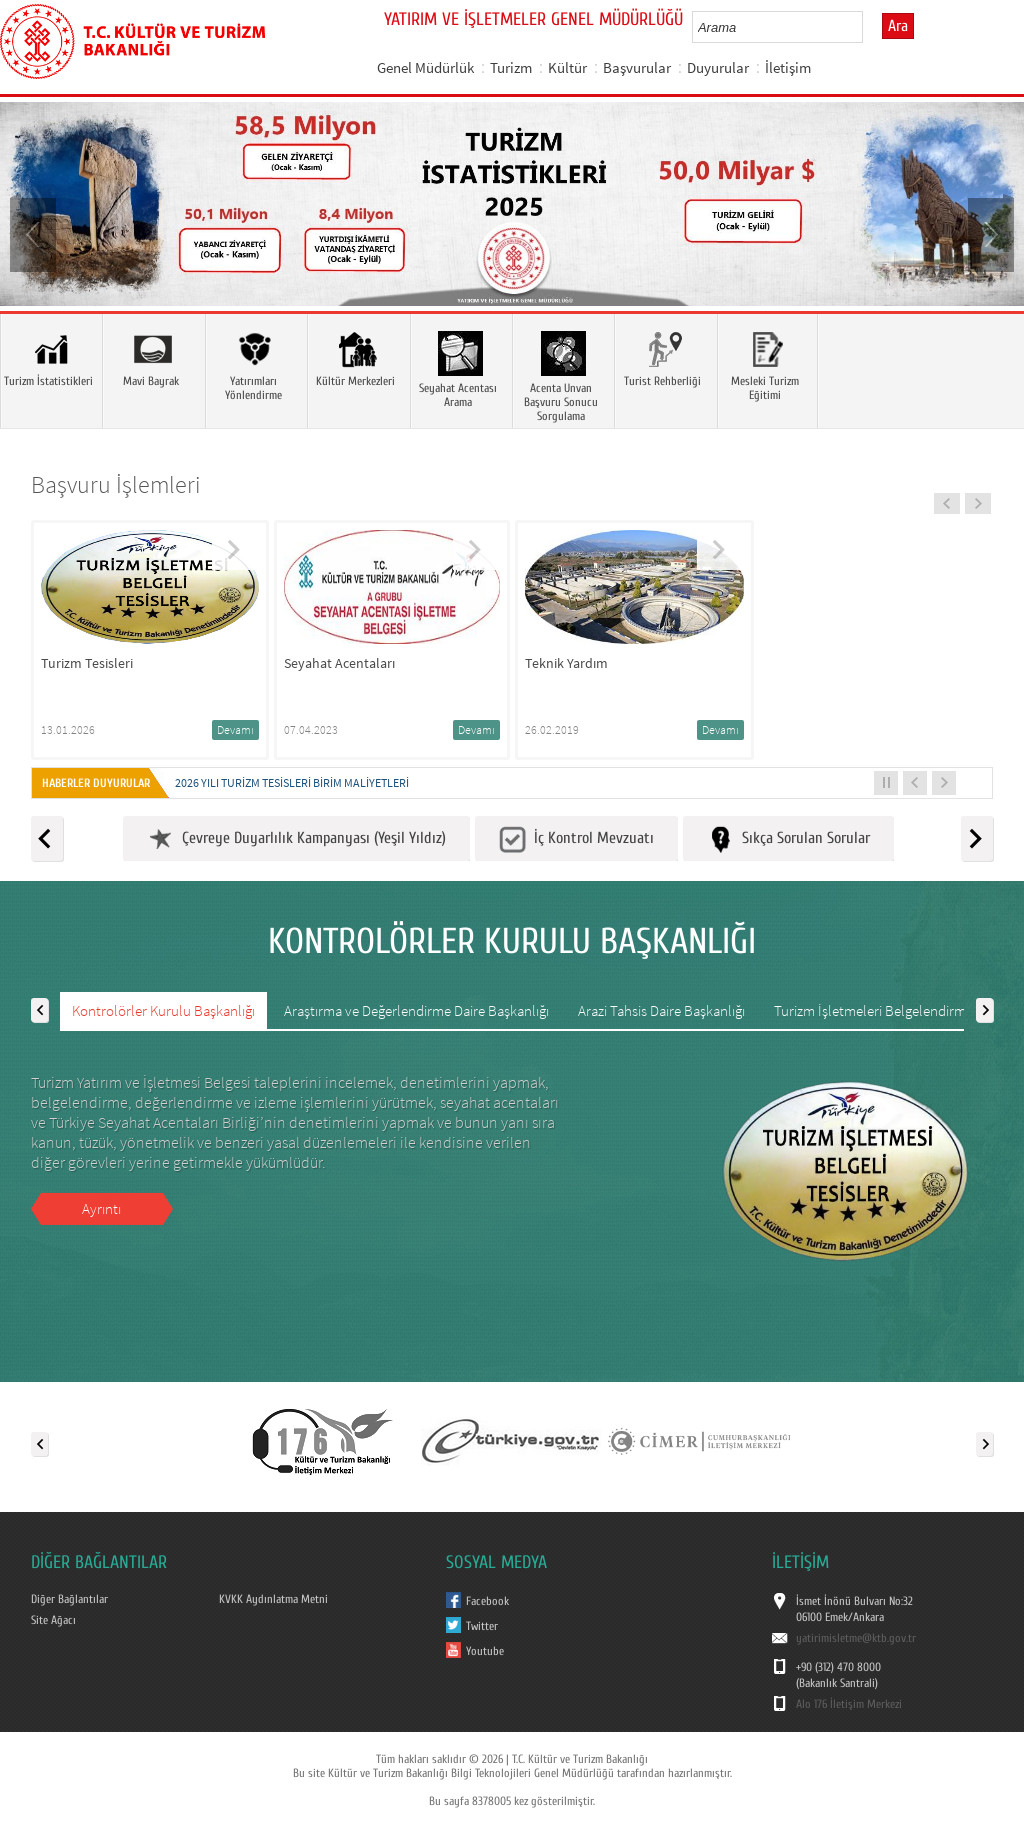 Image resolution: width=1024 pixels, height=1828 pixels. What do you see at coordinates (482, 1626) in the screenshot?
I see `Twitter` at bounding box center [482, 1626].